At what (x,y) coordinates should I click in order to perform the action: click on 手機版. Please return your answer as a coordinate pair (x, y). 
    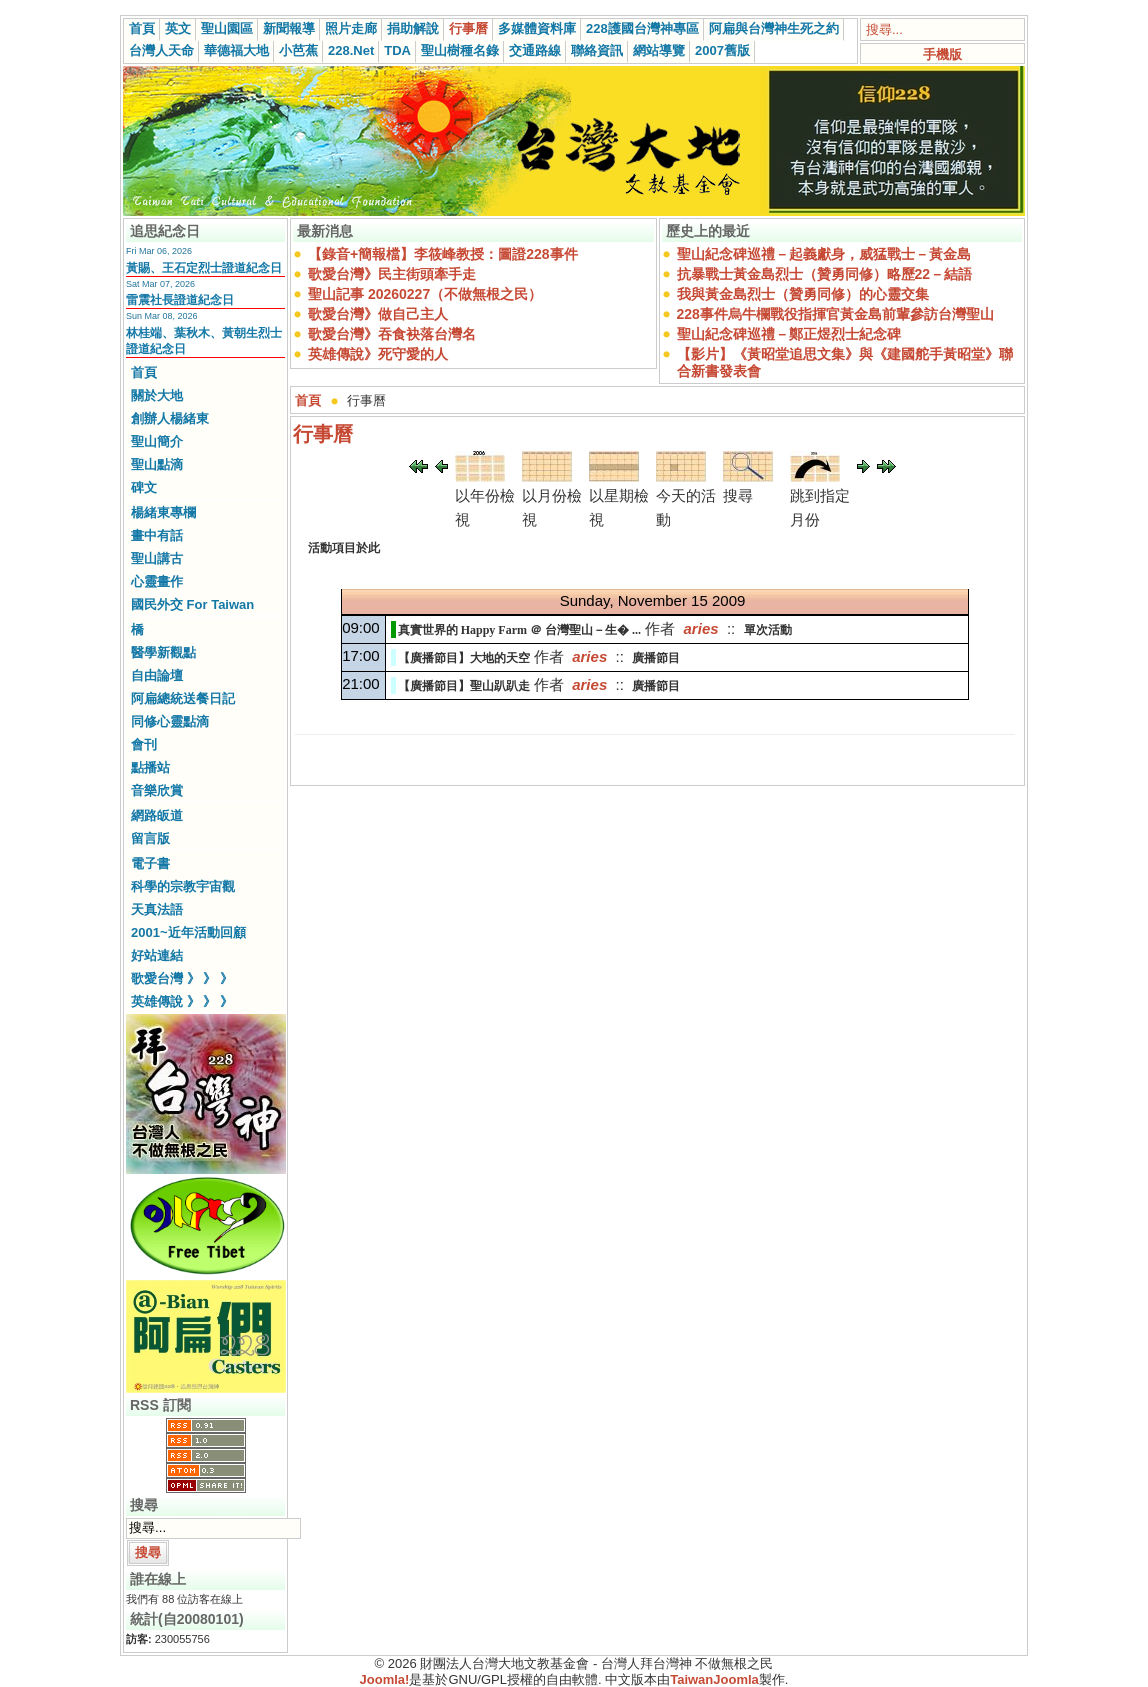
    Looking at the image, I should click on (942, 54).